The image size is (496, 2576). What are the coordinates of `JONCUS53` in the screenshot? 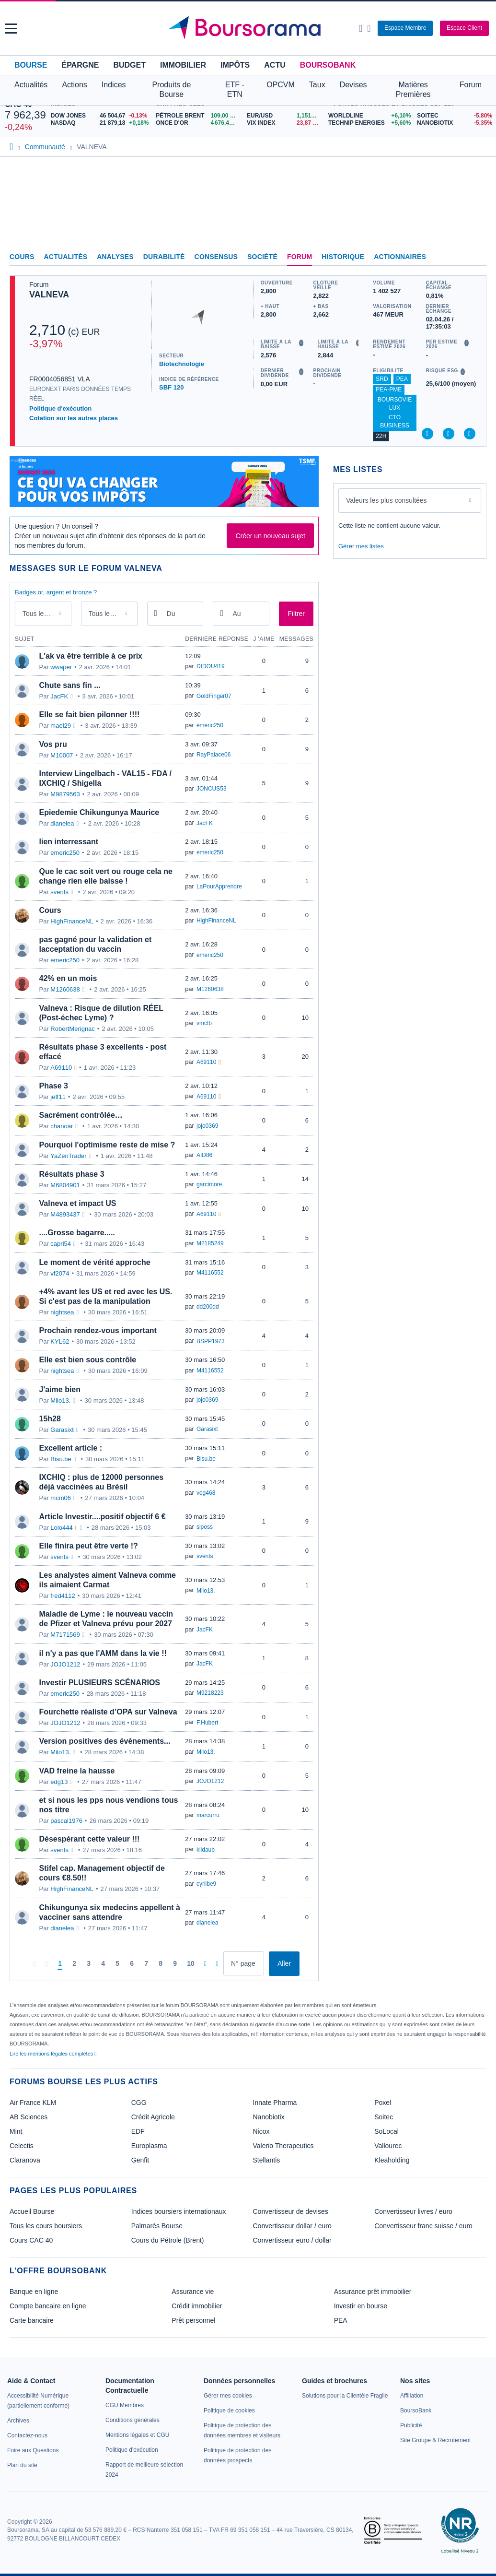 It's located at (211, 788).